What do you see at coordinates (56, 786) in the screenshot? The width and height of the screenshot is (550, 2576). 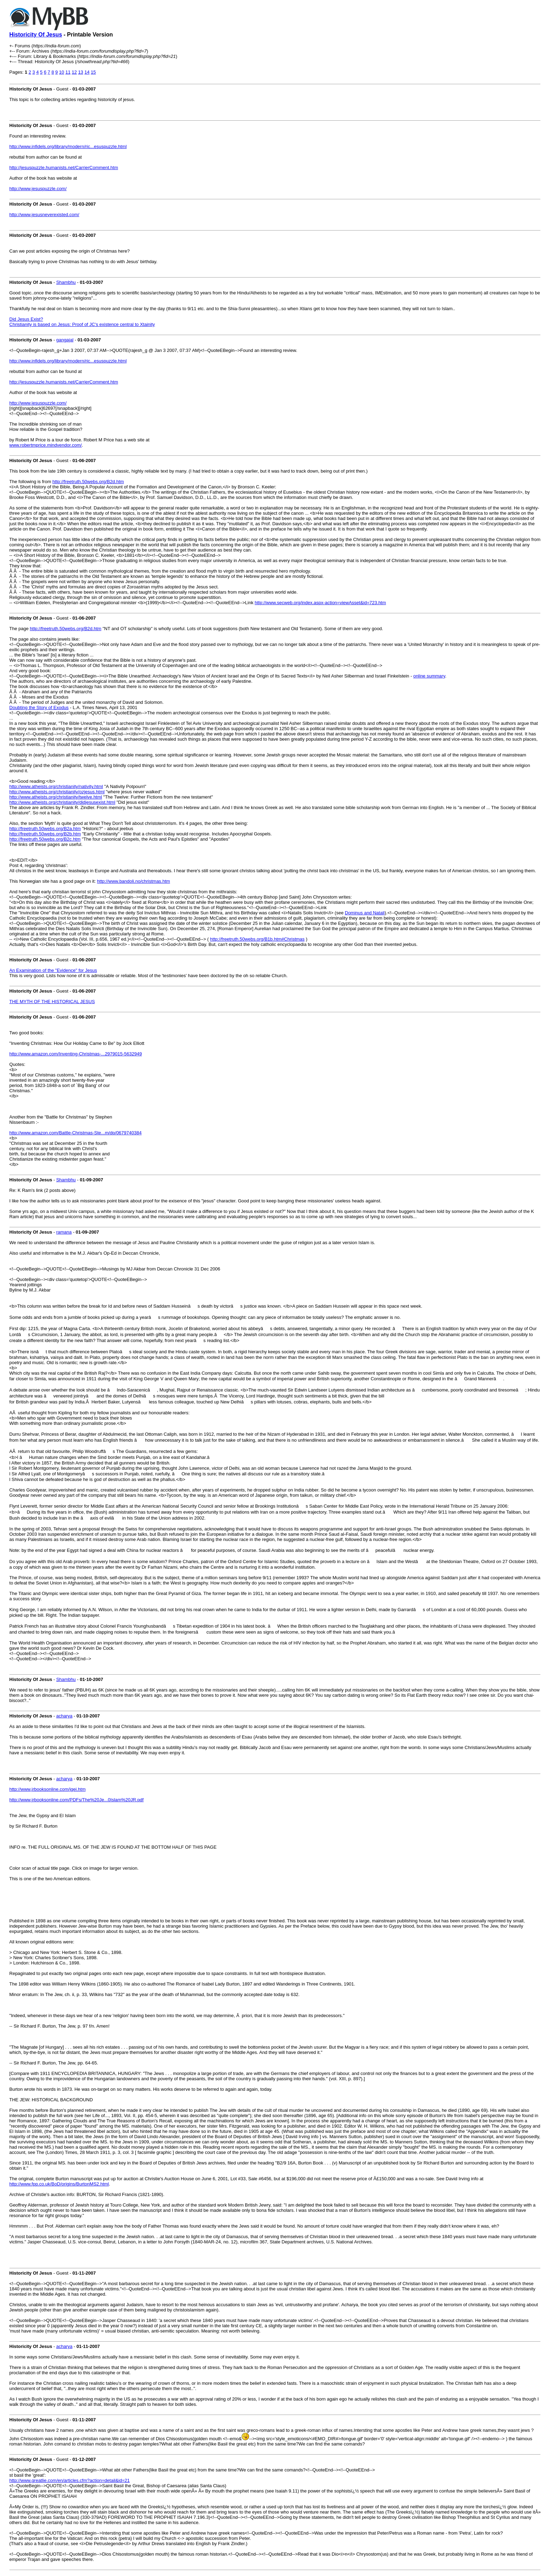 I see `http://www.atheists.org/christianity/nativity.html` at bounding box center [56, 786].